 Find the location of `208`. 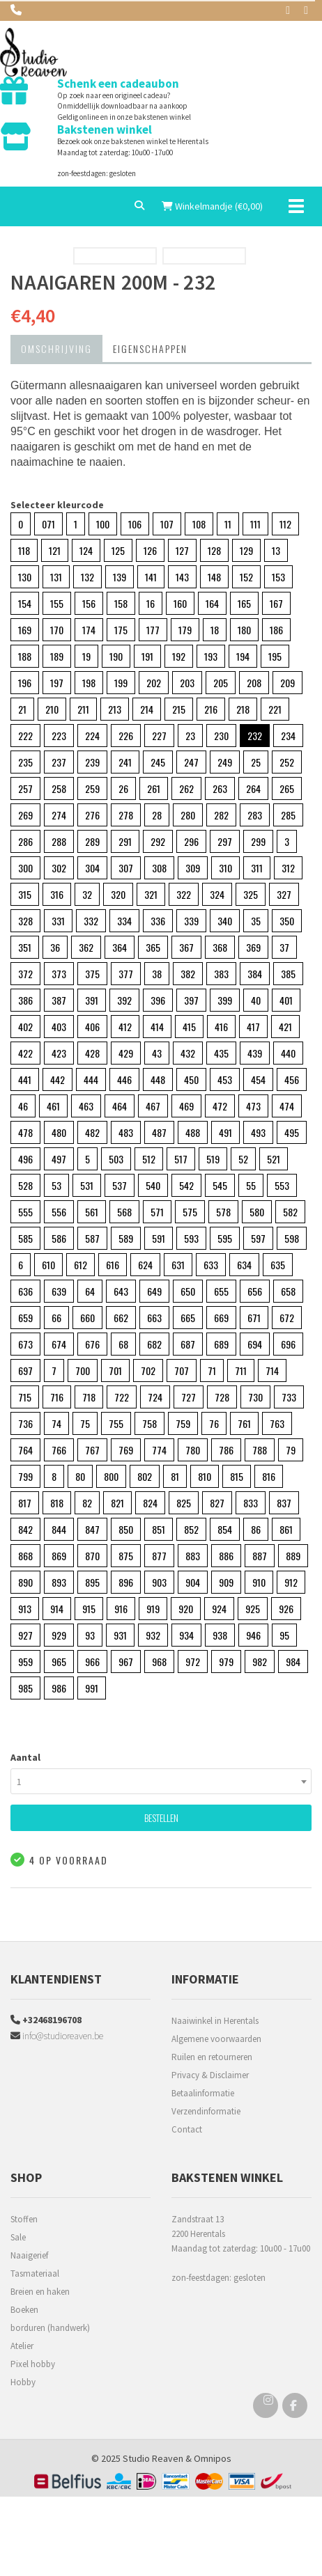

208 is located at coordinates (254, 682).